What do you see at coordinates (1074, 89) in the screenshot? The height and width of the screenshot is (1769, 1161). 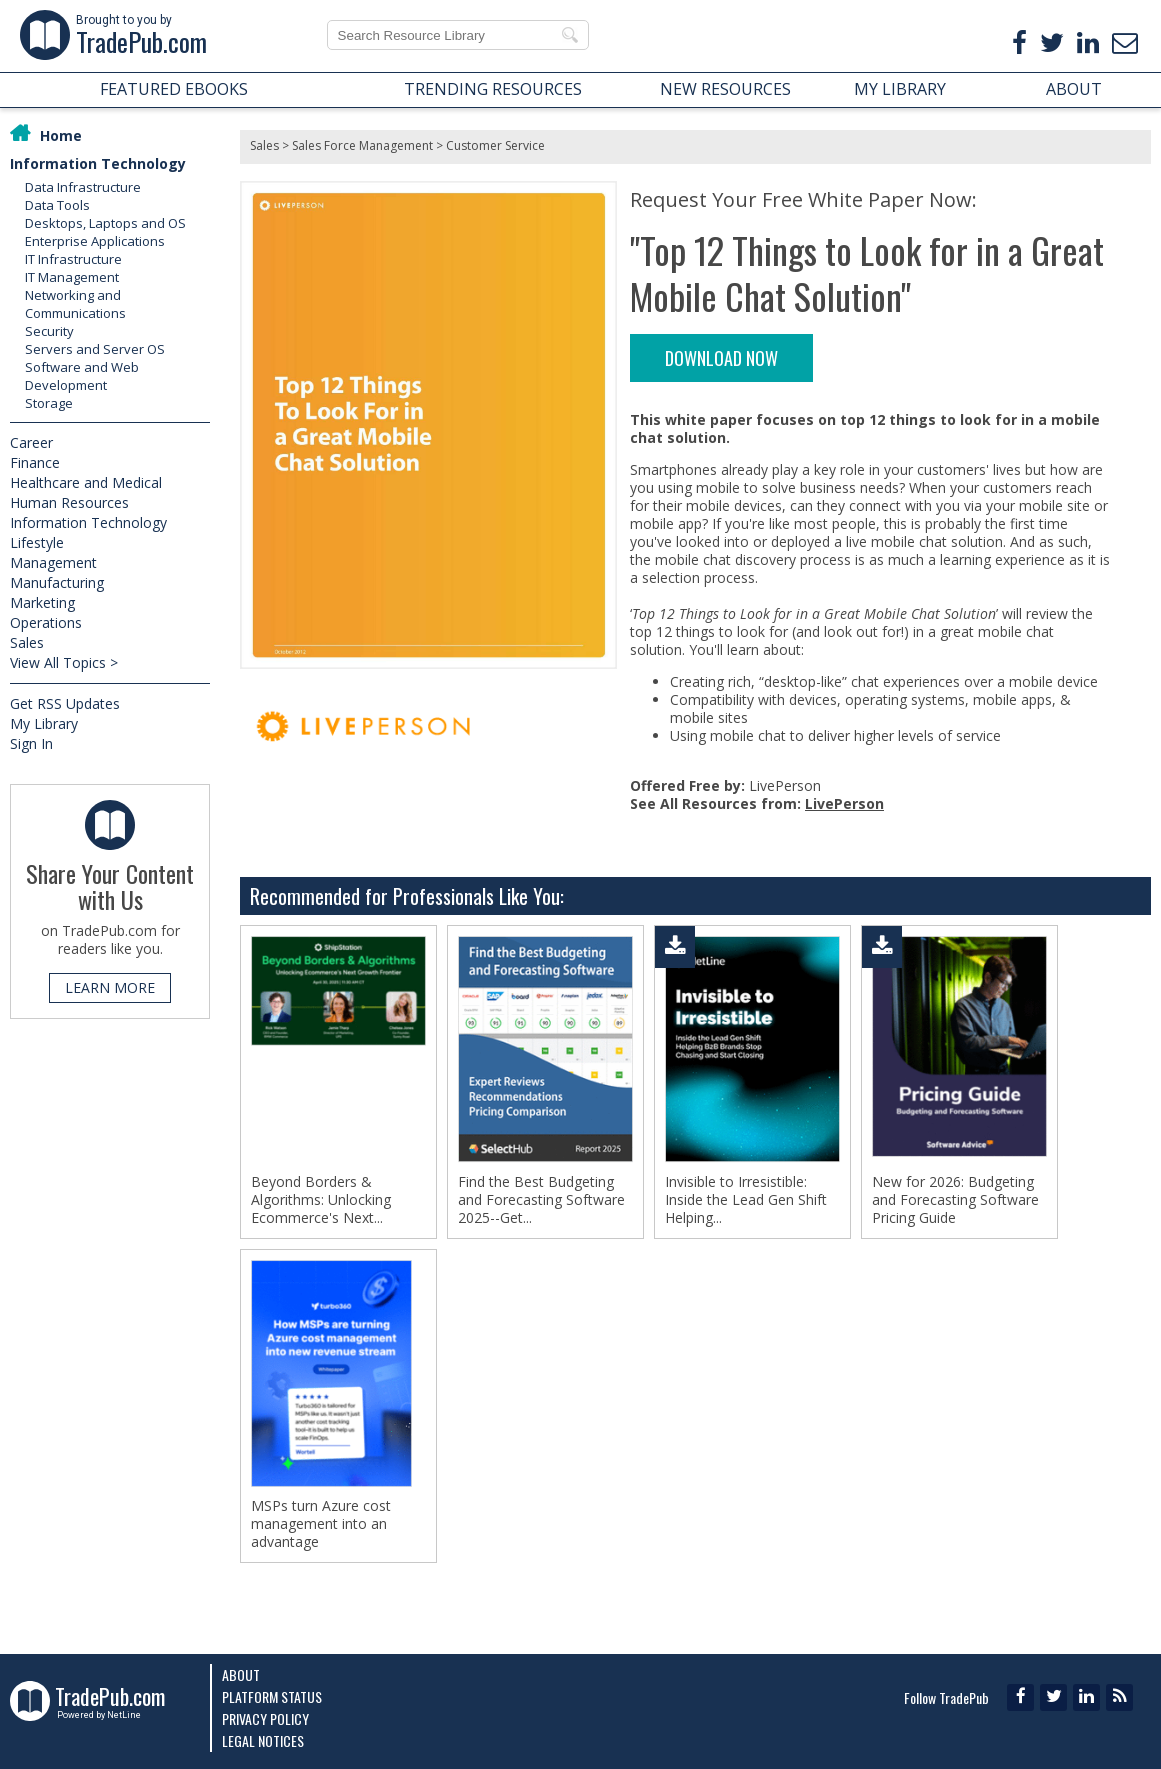 I see `ABOUT` at bounding box center [1074, 89].